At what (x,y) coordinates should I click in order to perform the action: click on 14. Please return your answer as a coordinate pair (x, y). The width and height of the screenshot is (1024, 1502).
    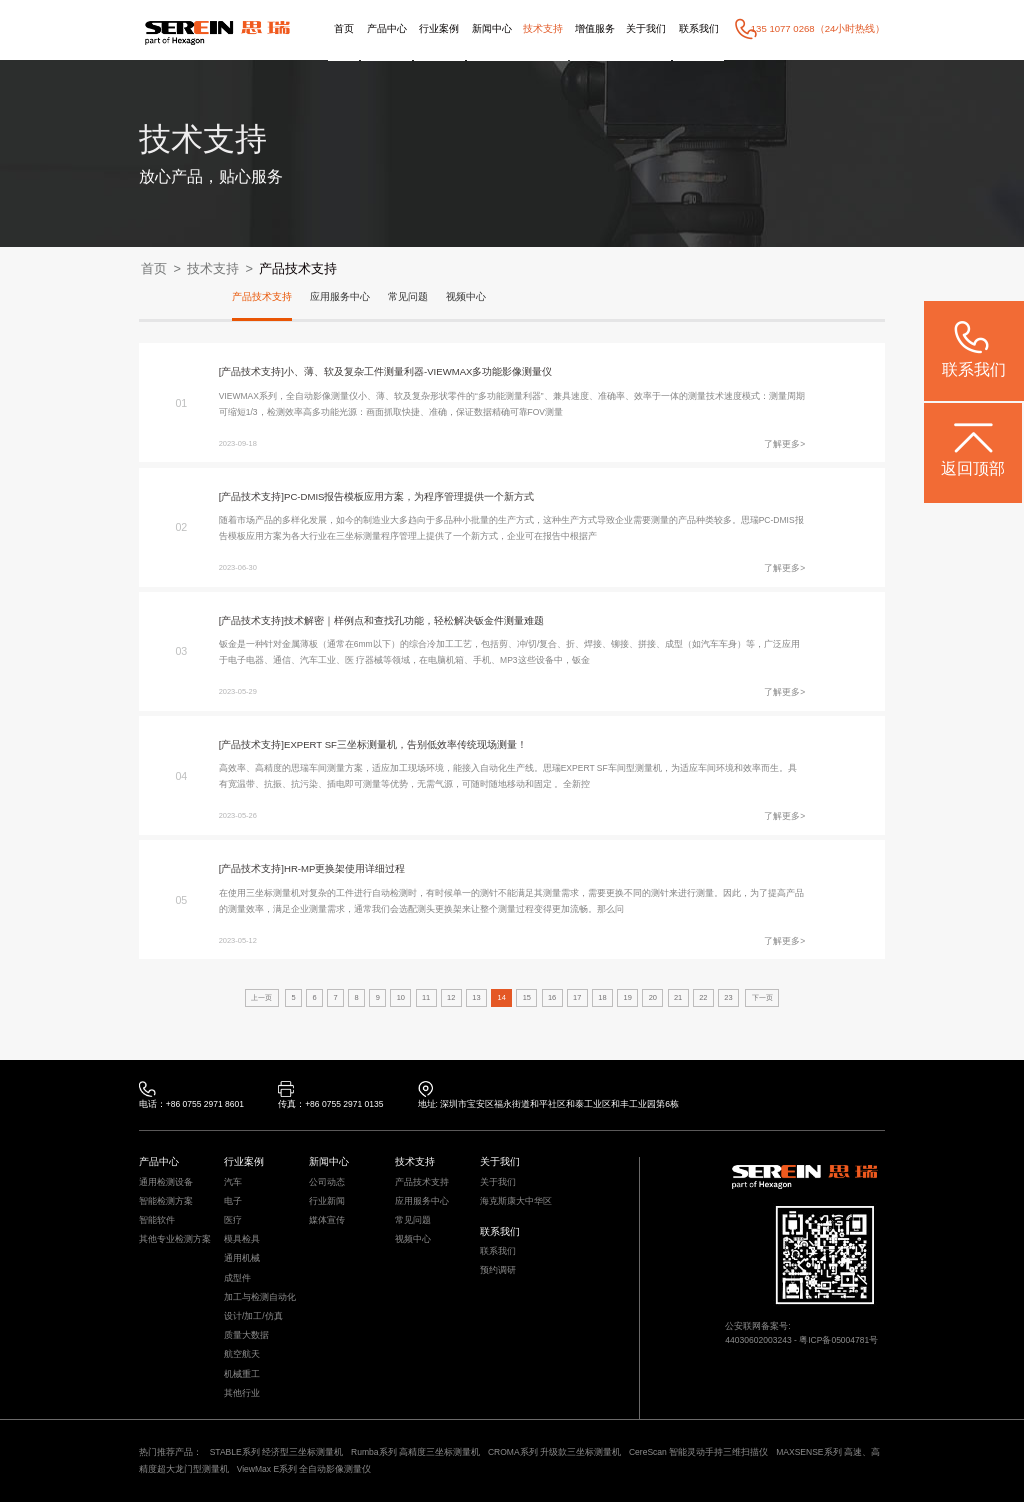
    Looking at the image, I should click on (502, 997).